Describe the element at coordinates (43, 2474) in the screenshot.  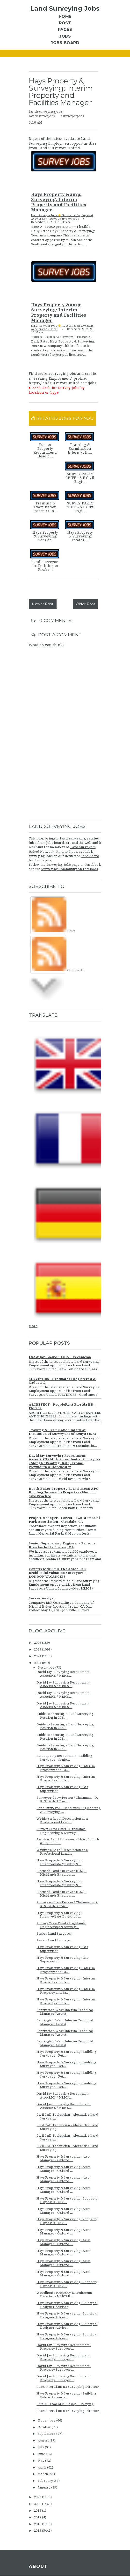
I see `March` at that location.